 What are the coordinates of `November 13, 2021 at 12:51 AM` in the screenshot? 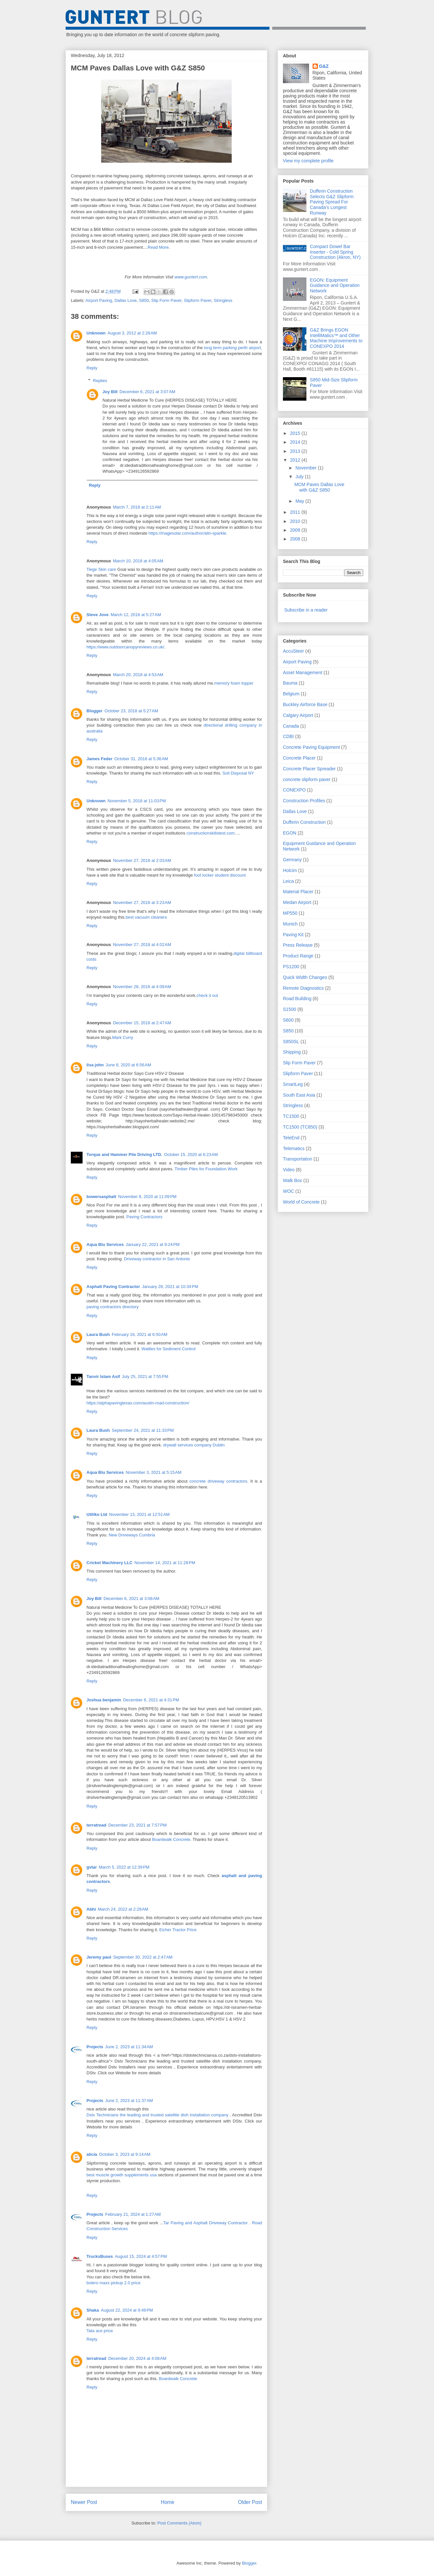 It's located at (139, 1514).